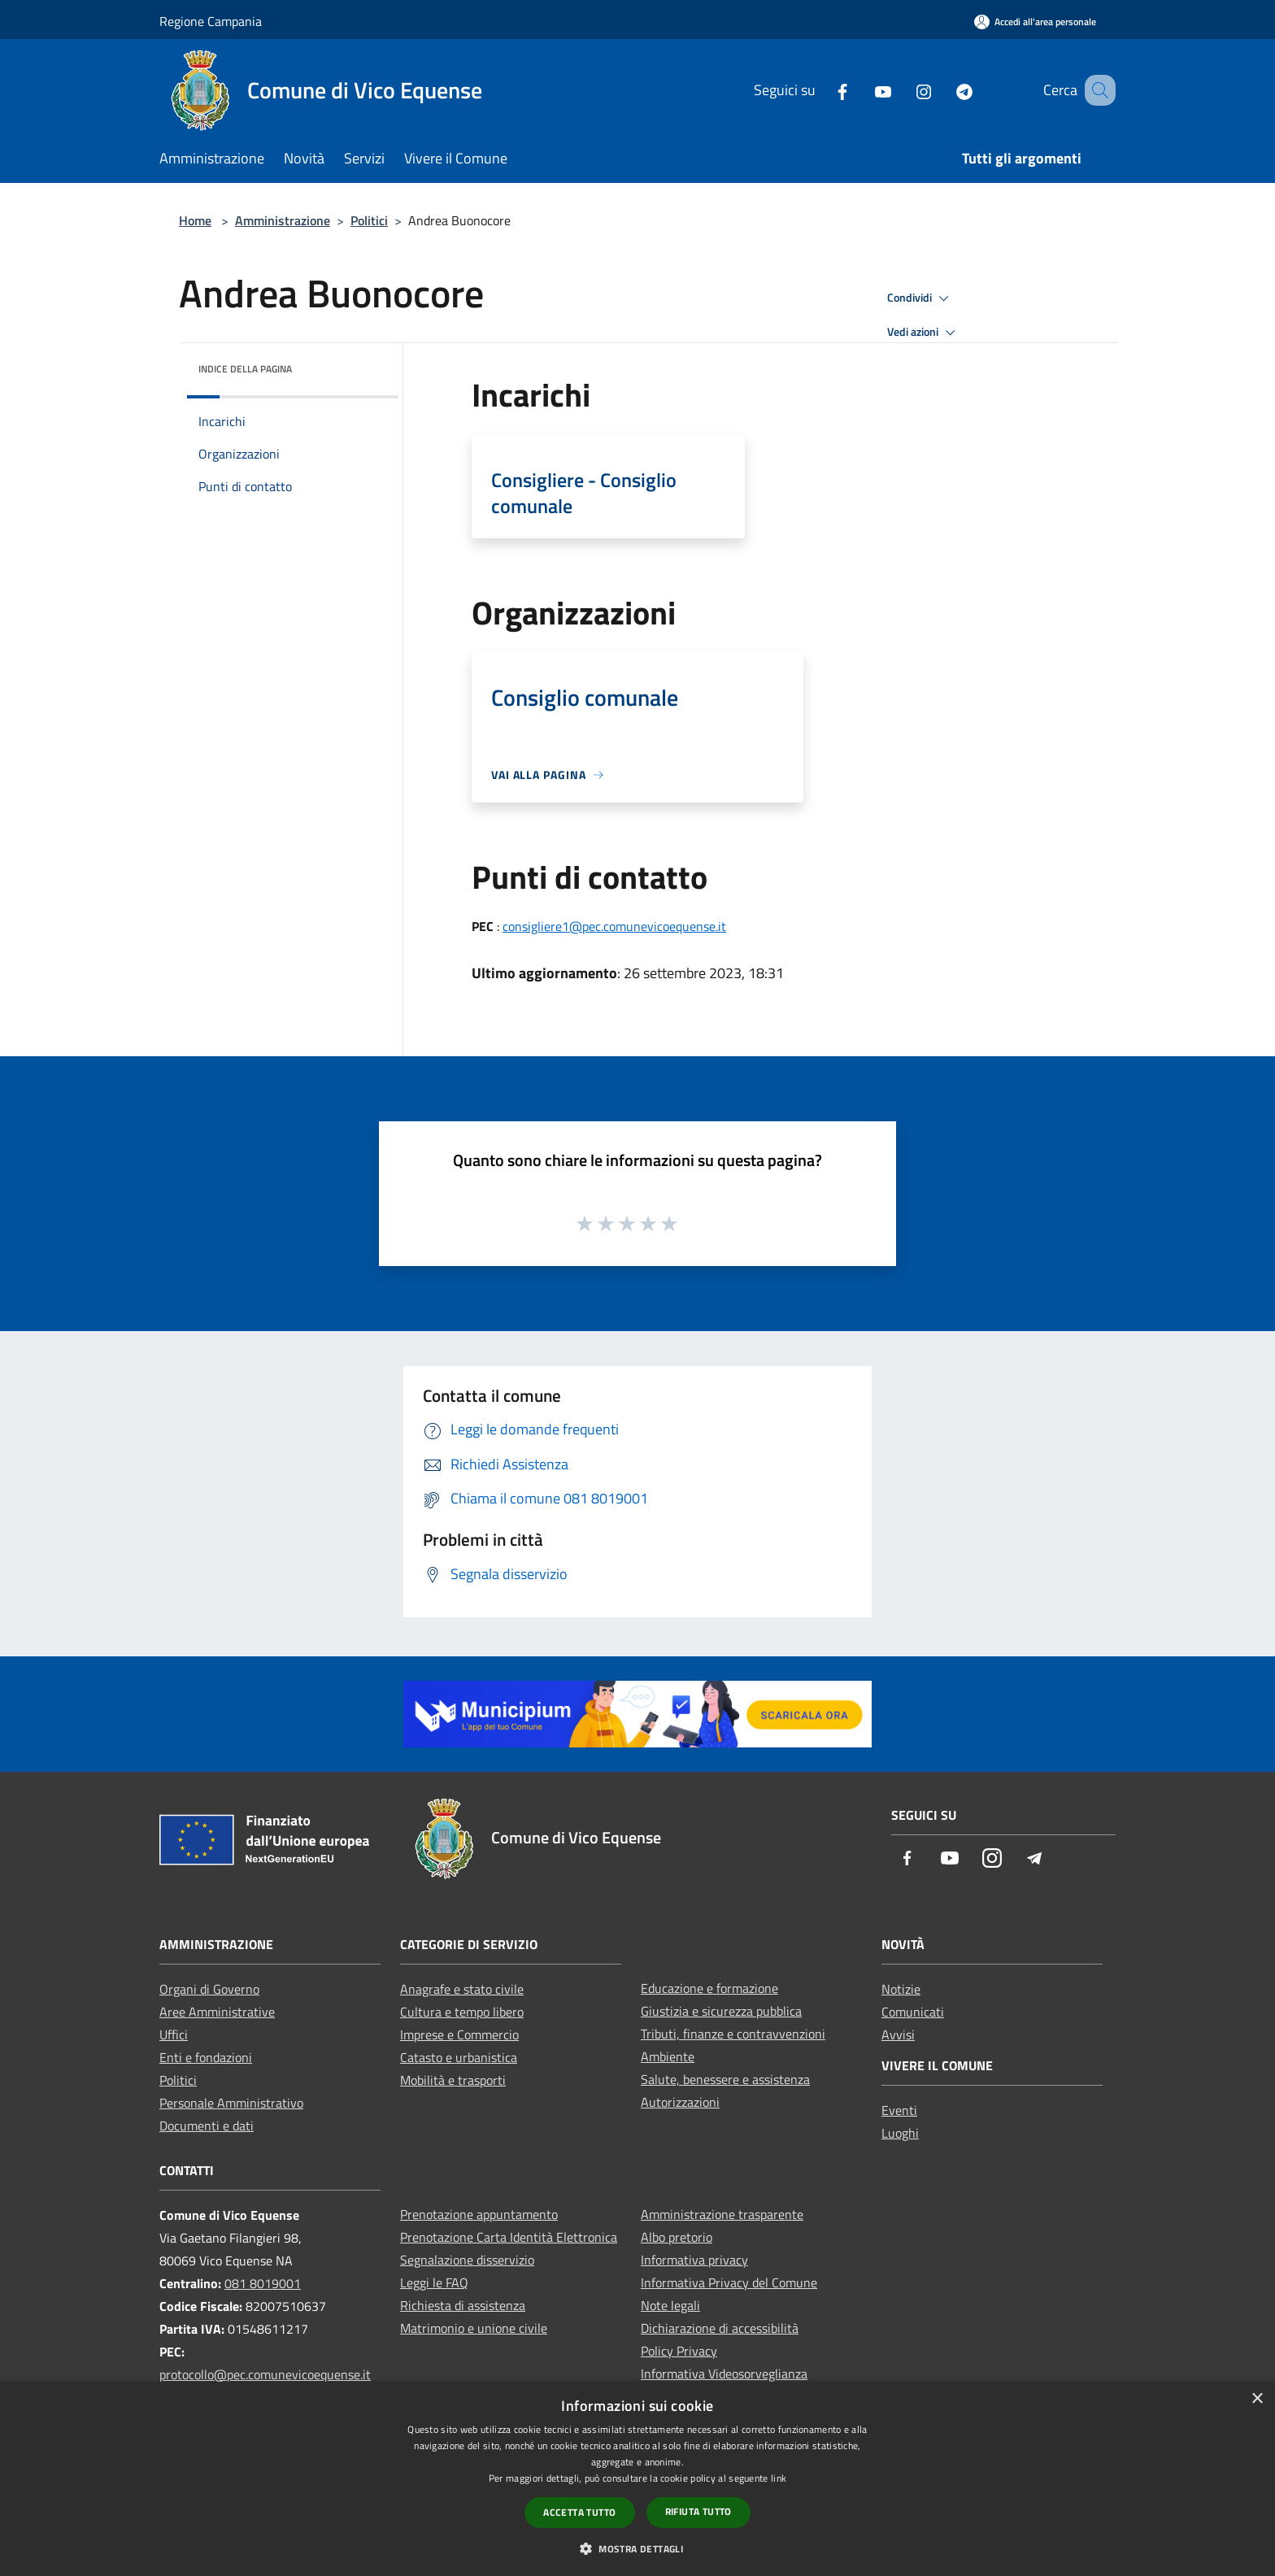 The image size is (1275, 2576). Describe the element at coordinates (694, 2259) in the screenshot. I see `Informativa privacy` at that location.